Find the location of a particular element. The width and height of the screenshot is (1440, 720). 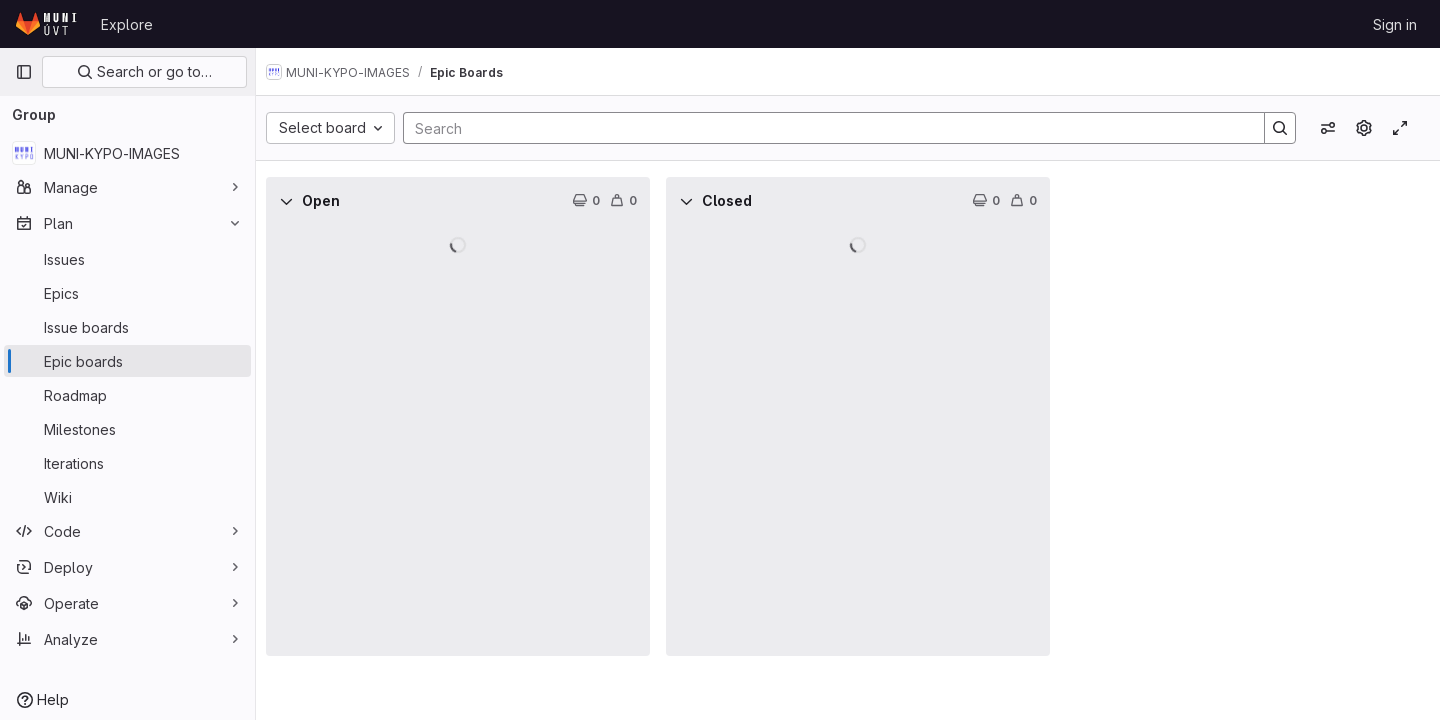

[Milestones] is located at coordinates (127, 429).